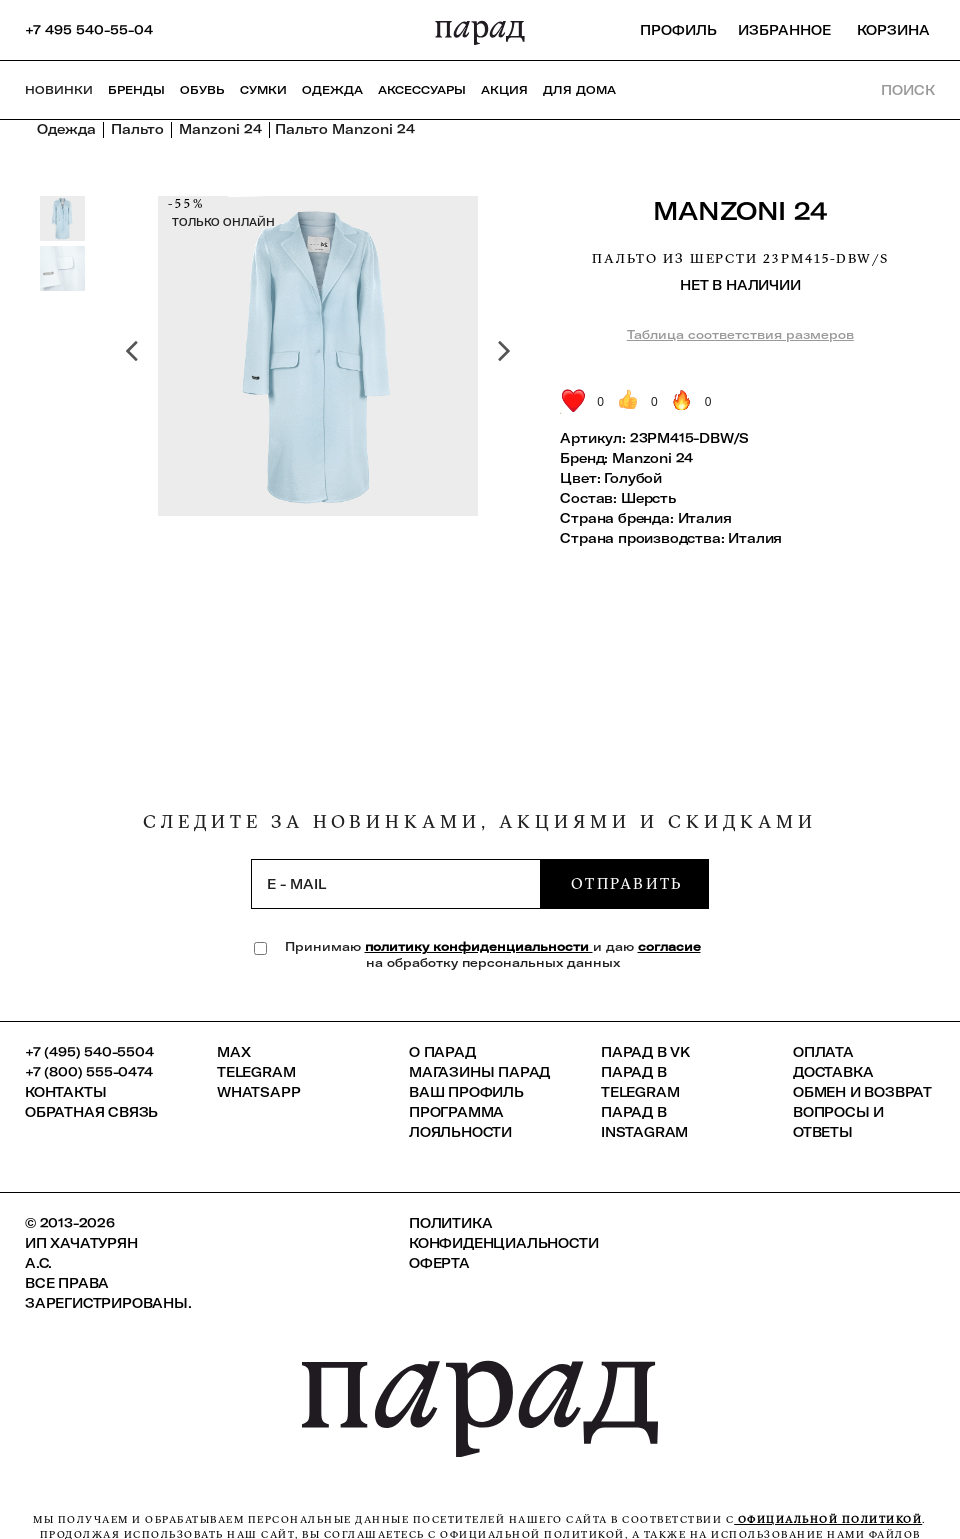  Describe the element at coordinates (823, 1052) in the screenshot. I see `Оплата` at that location.